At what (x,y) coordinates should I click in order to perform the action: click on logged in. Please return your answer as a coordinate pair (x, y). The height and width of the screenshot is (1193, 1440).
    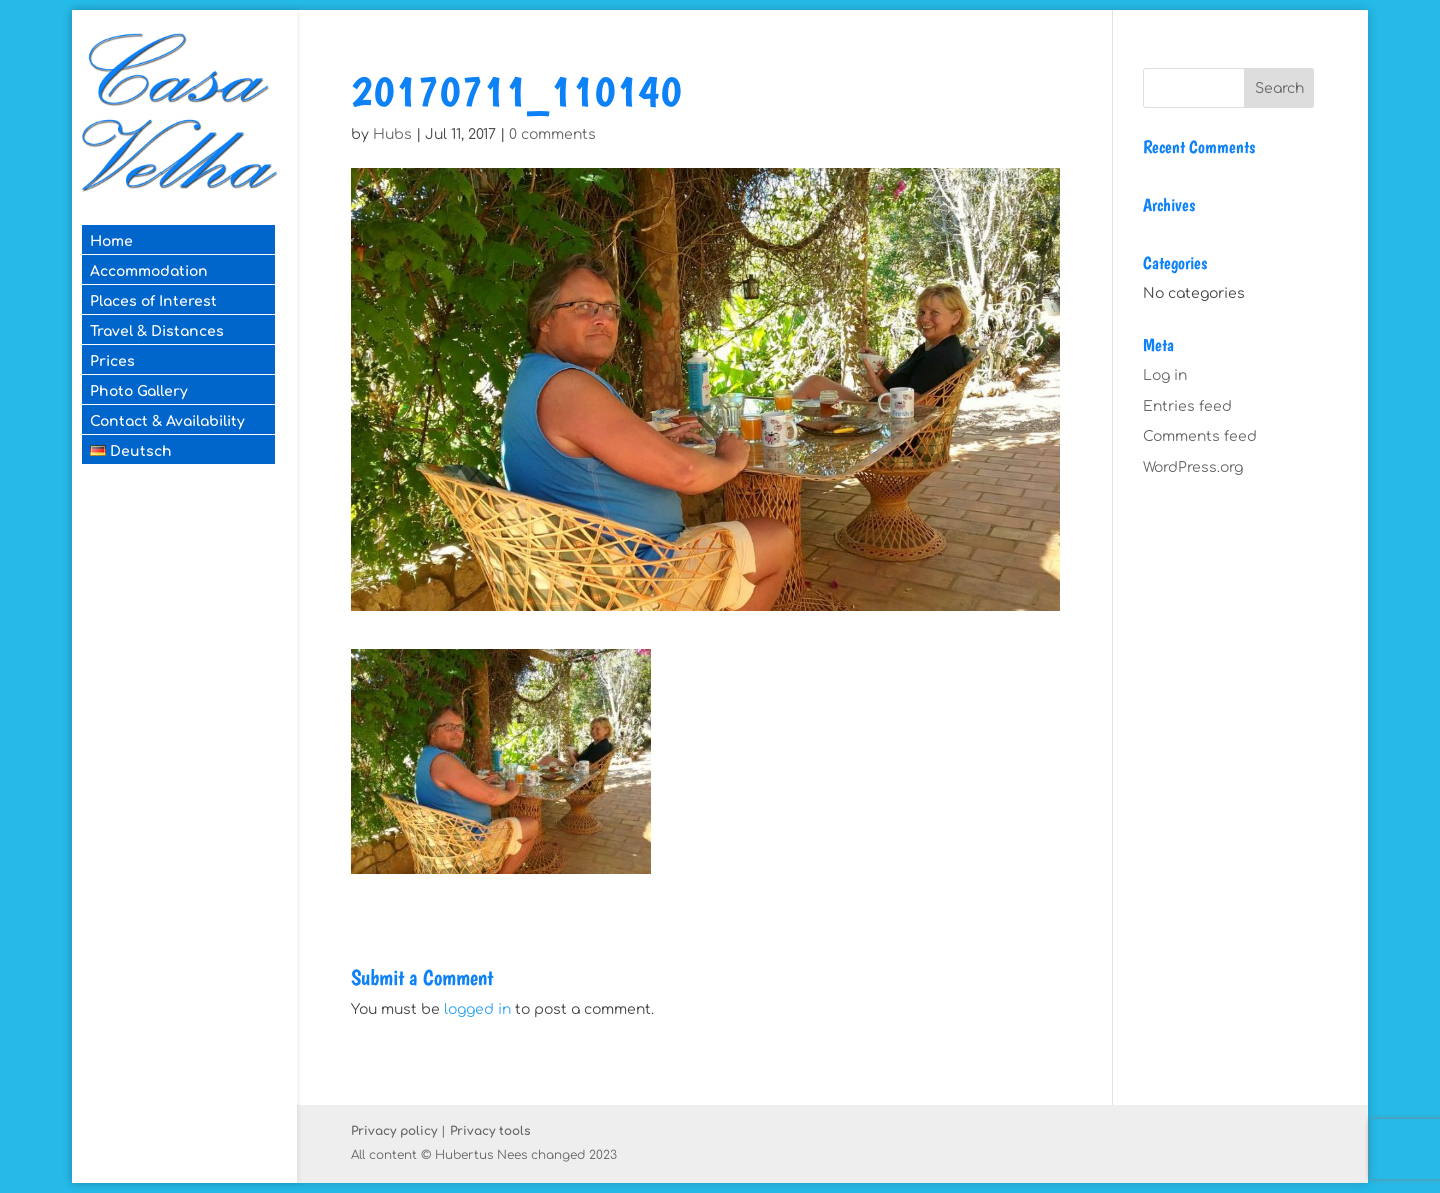
    Looking at the image, I should click on (477, 1009).